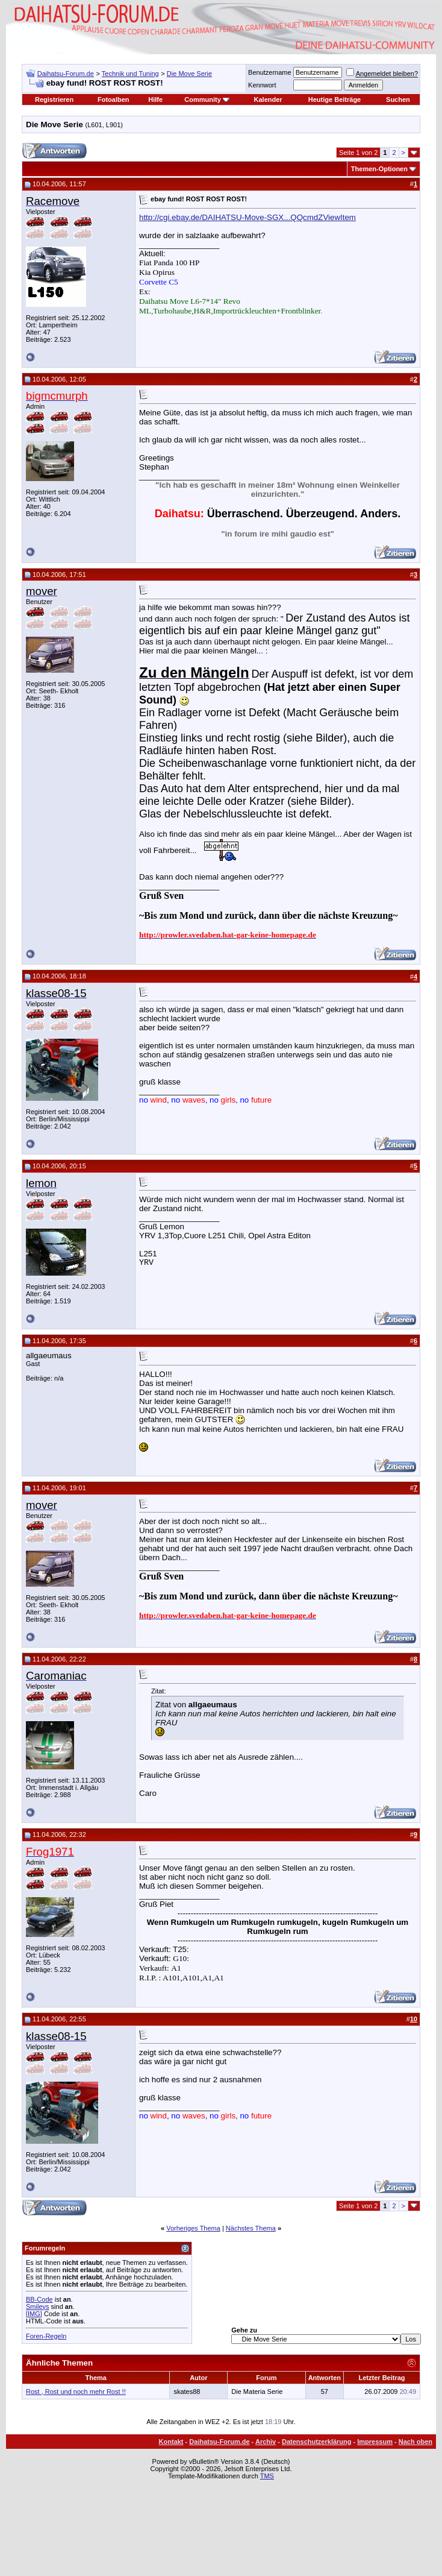 Image resolution: width=442 pixels, height=2576 pixels. What do you see at coordinates (46, 2336) in the screenshot?
I see `Foren-Regeln` at bounding box center [46, 2336].